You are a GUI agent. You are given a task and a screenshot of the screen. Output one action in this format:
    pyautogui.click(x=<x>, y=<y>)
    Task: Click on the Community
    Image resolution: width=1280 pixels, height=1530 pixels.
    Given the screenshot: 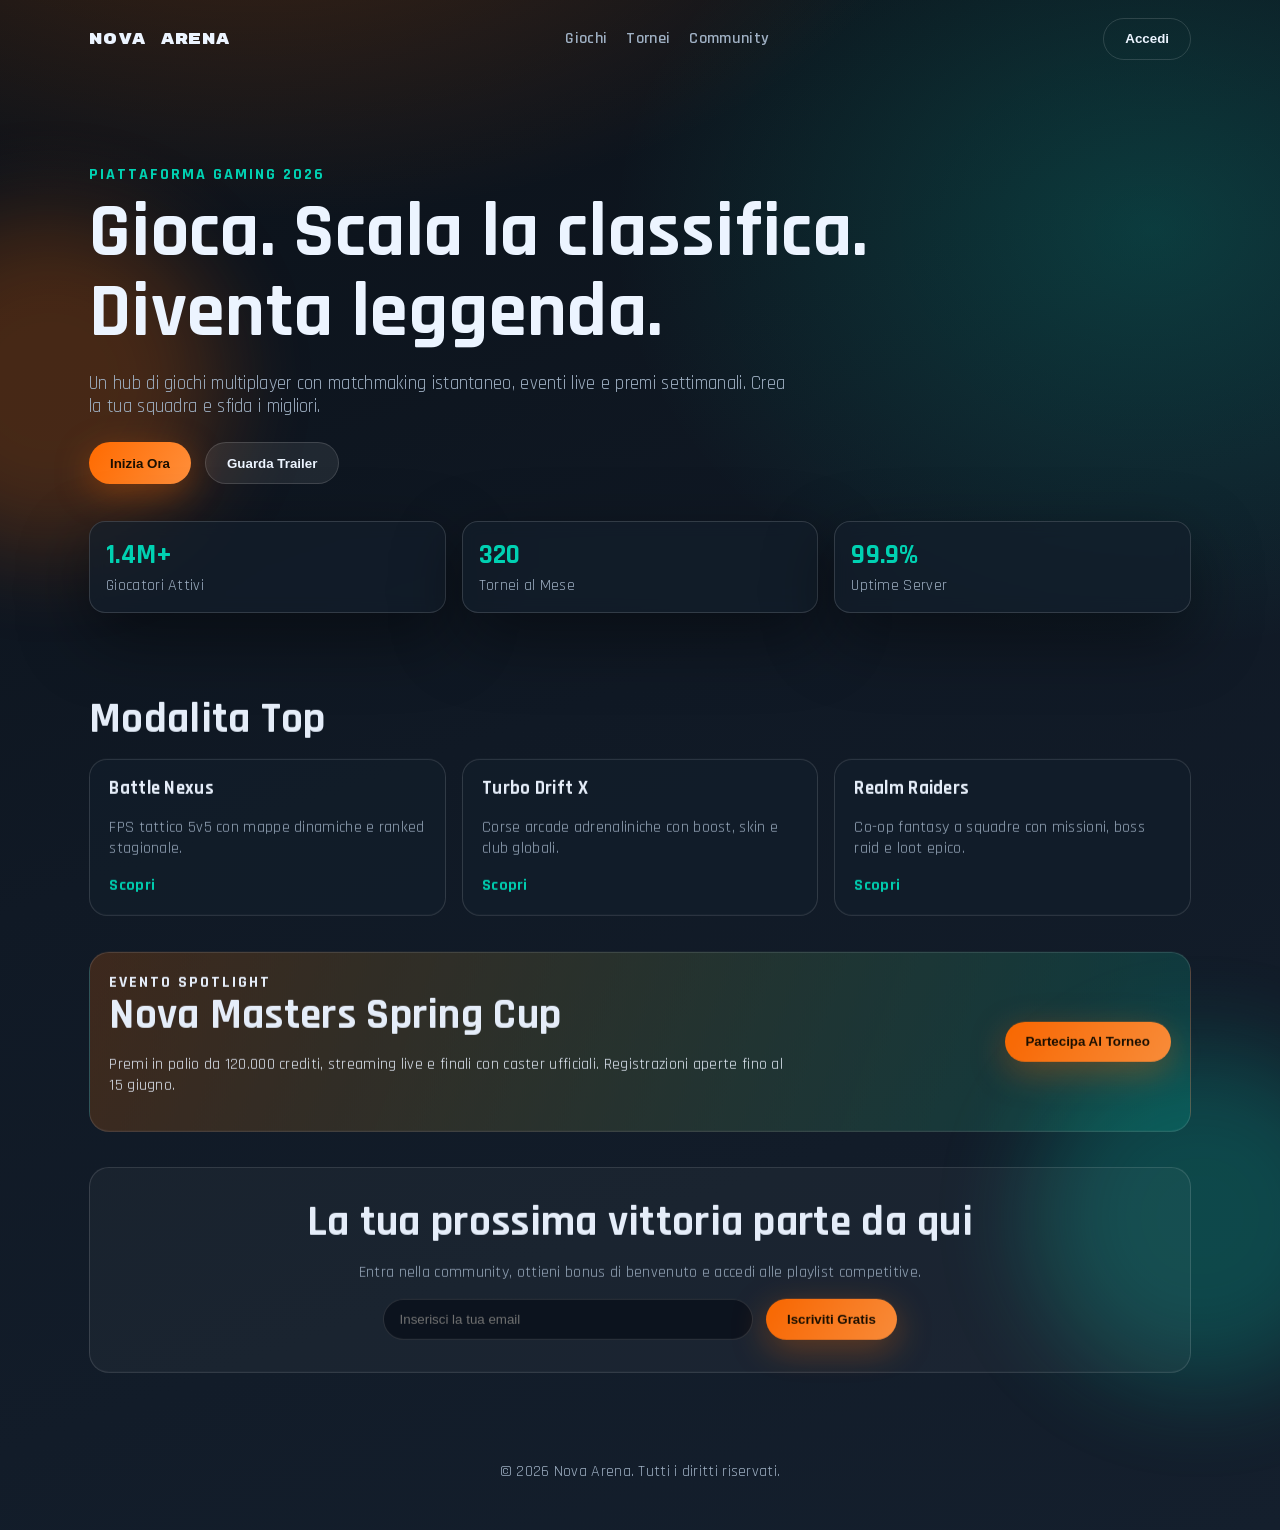 What is the action you would take?
    pyautogui.click(x=728, y=38)
    